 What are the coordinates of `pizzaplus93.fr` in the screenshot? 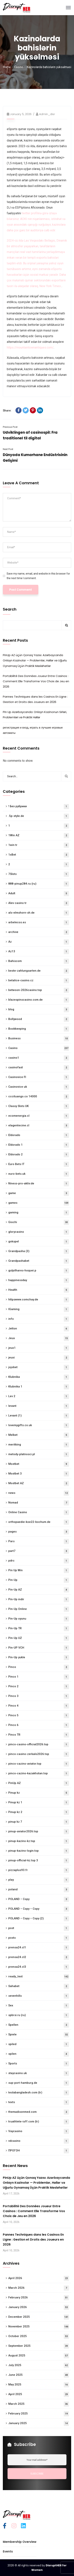 It's located at (38, 1870).